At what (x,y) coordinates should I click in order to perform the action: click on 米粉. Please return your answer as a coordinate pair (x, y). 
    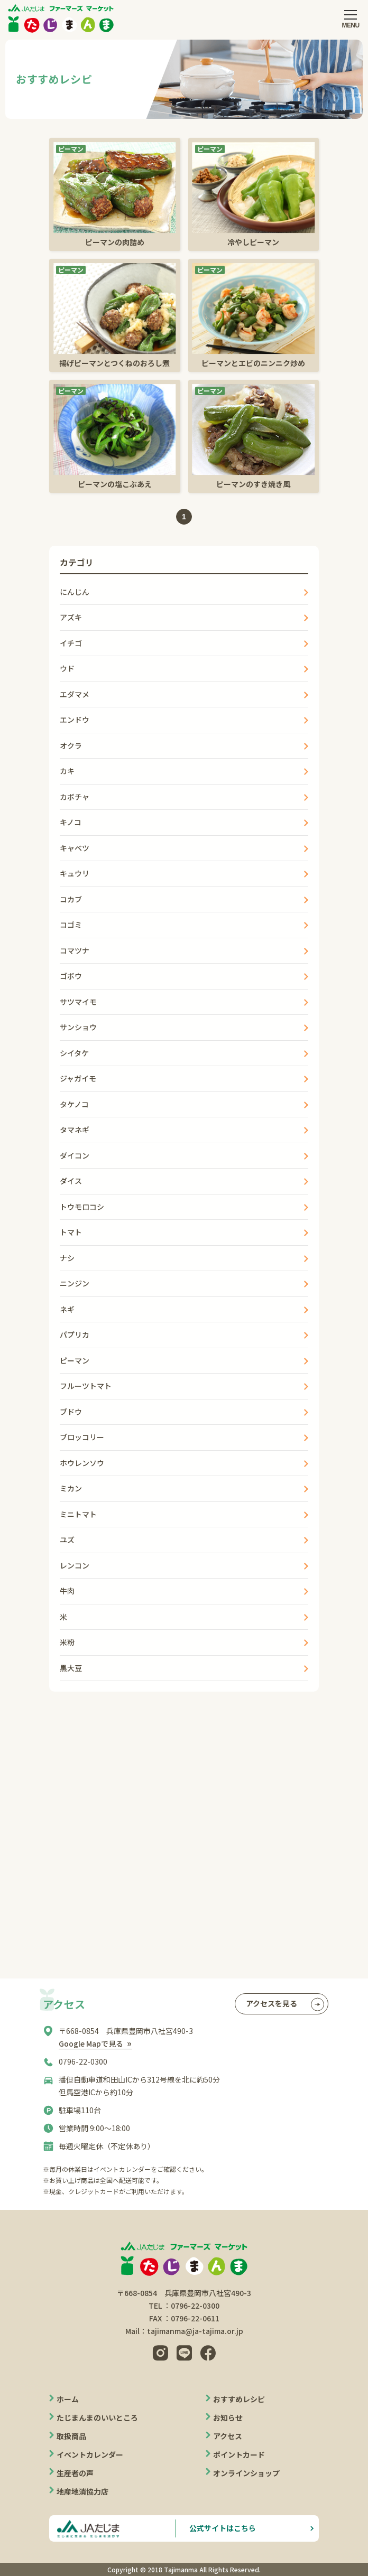
    Looking at the image, I should click on (67, 1642).